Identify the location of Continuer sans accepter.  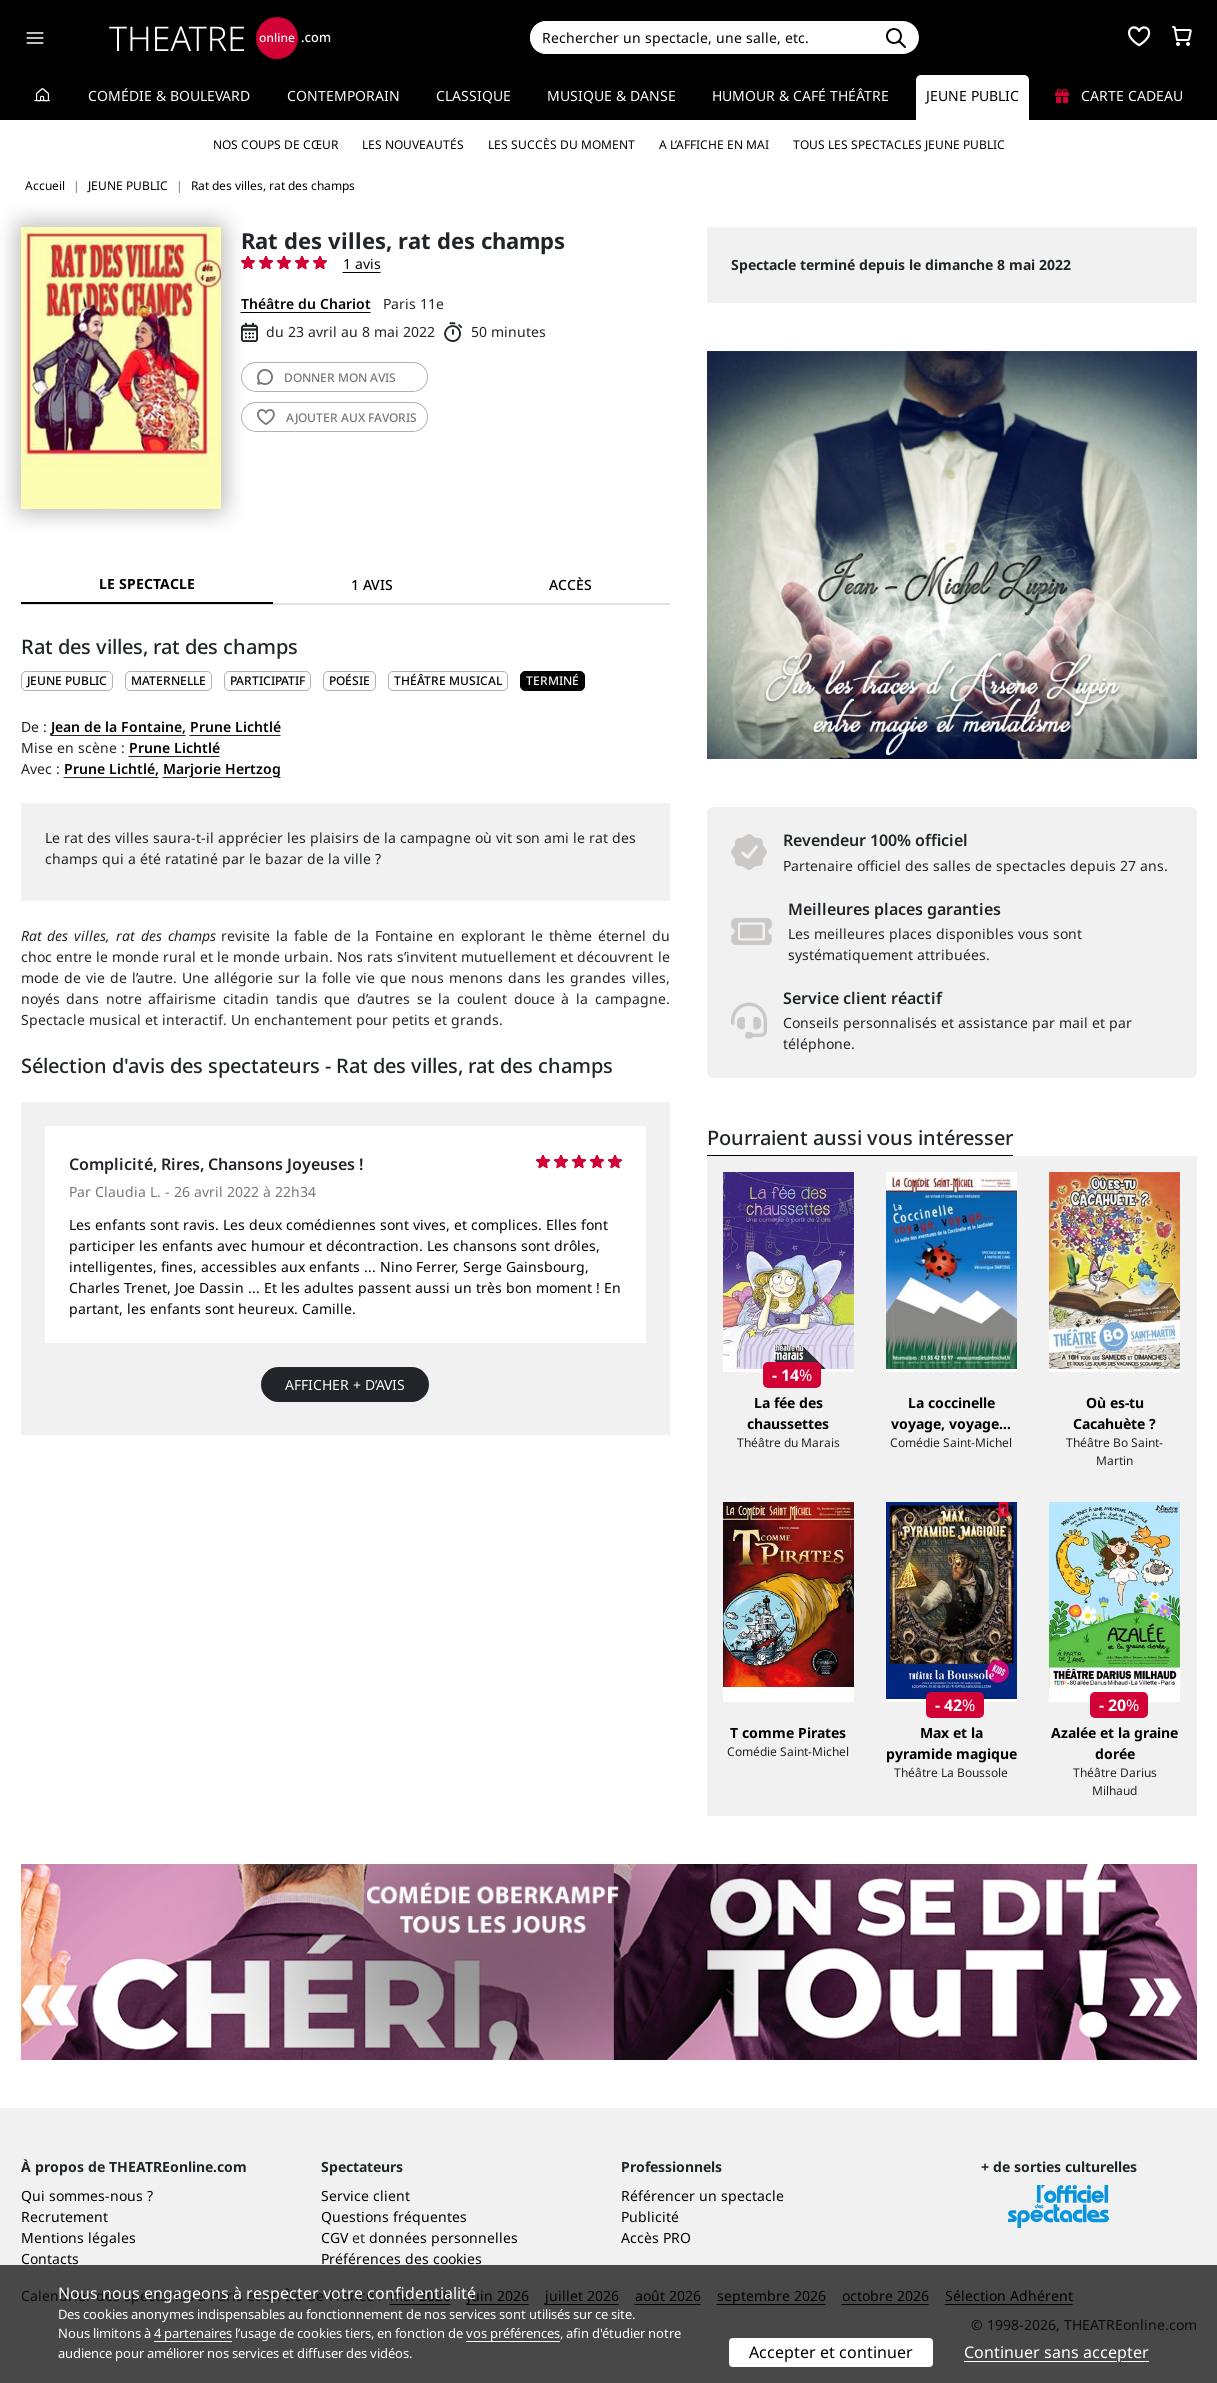
(1056, 2352).